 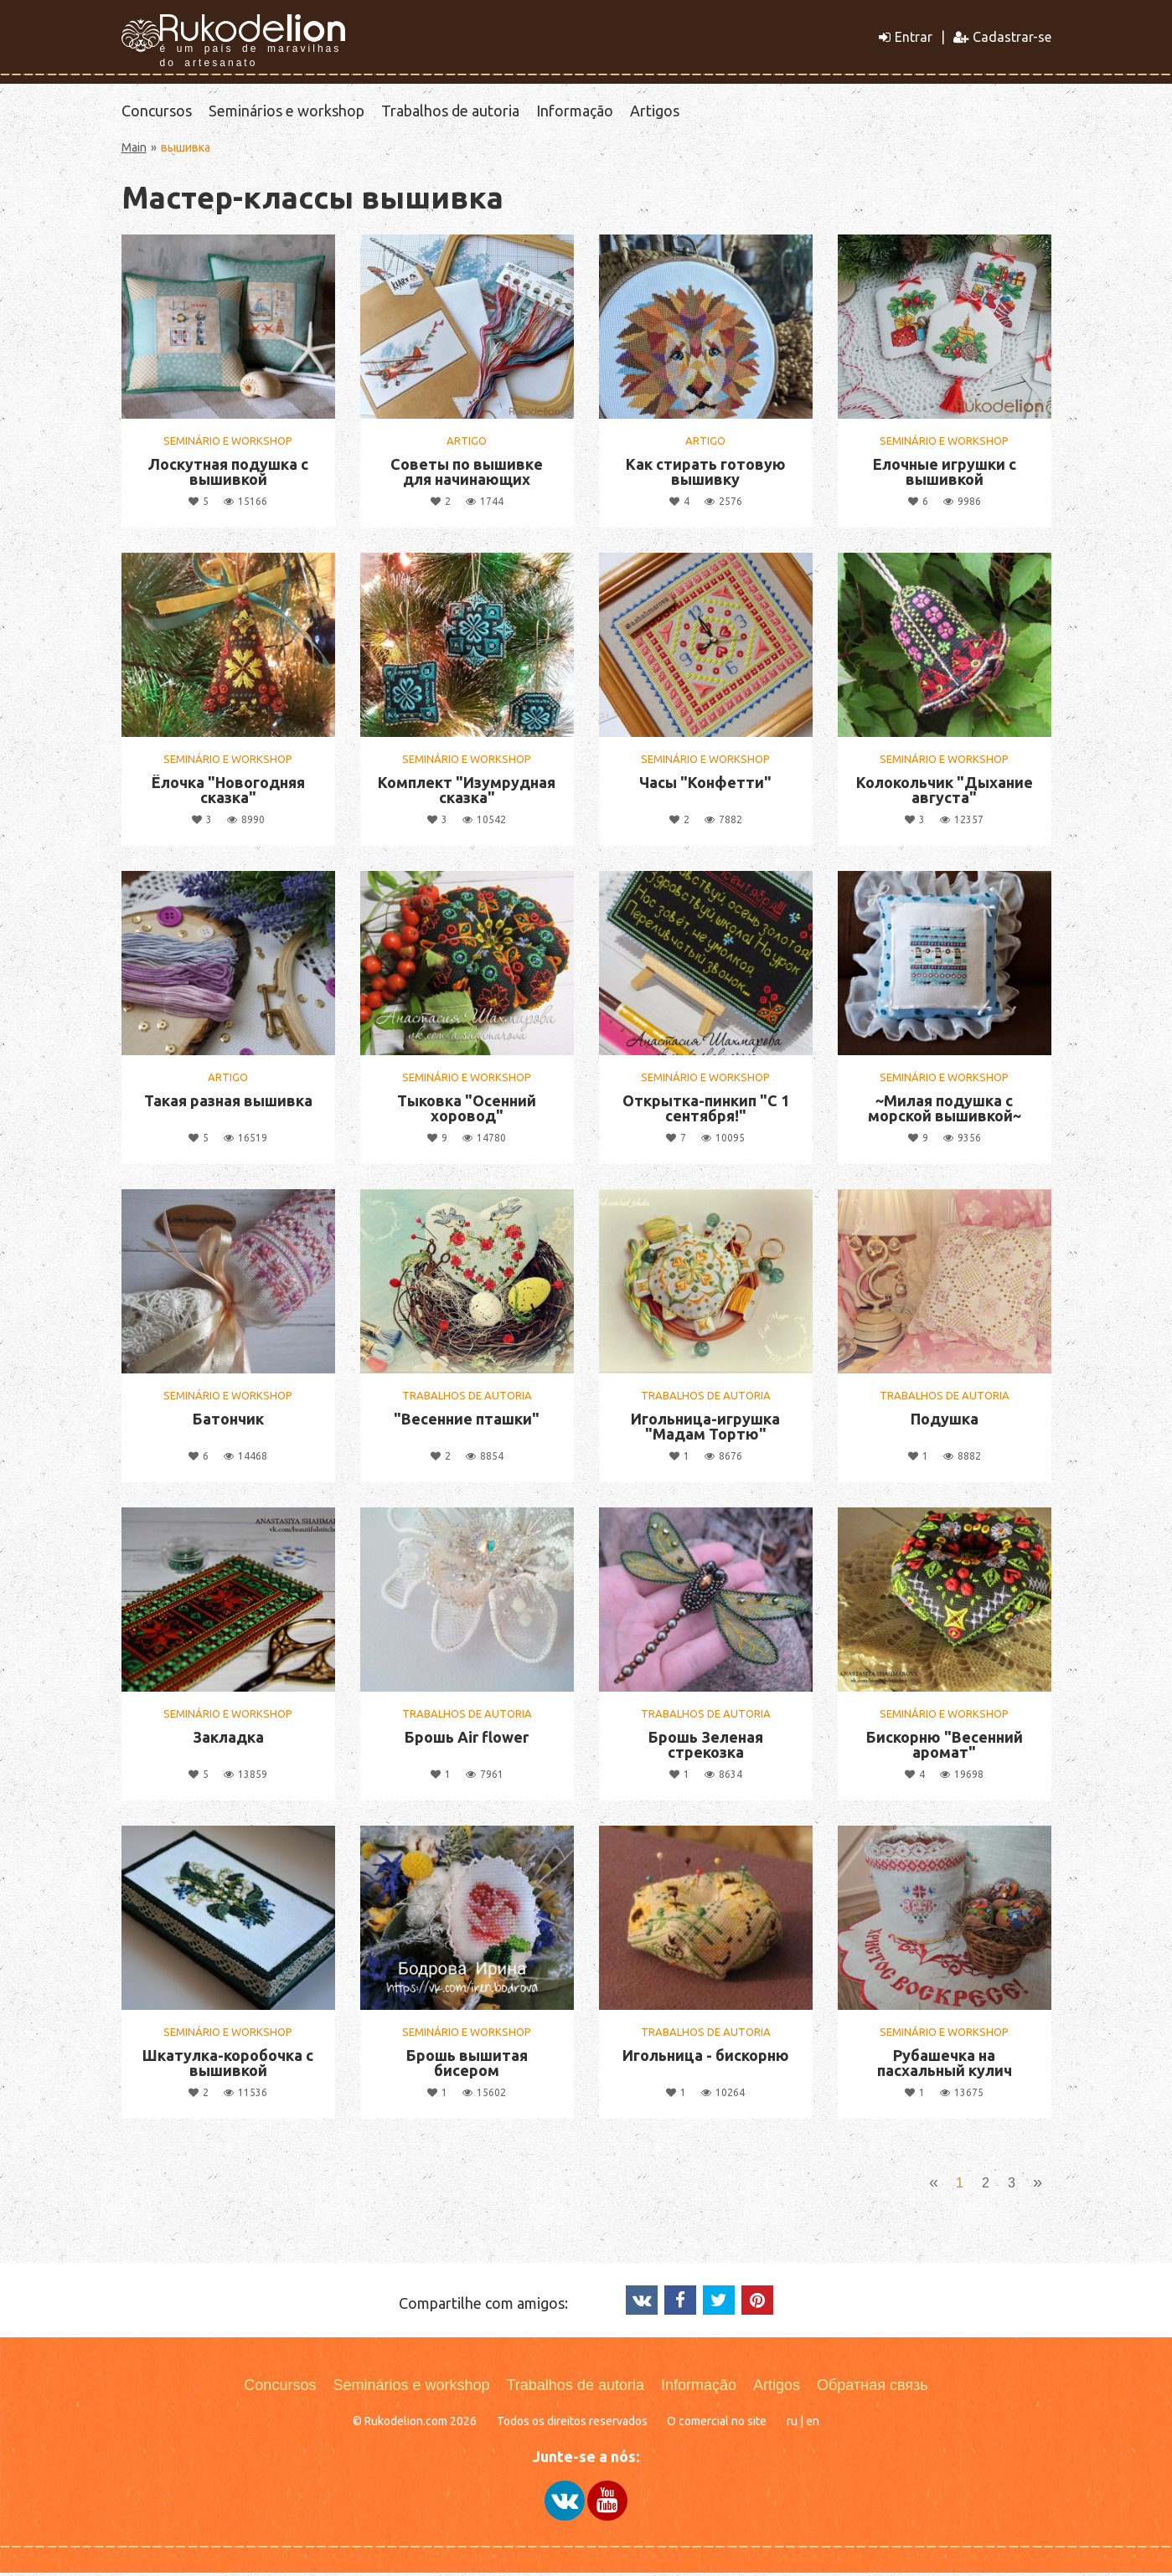 What do you see at coordinates (466, 1111) in the screenshot?
I see `Тыковка "Осенний хоровод"` at bounding box center [466, 1111].